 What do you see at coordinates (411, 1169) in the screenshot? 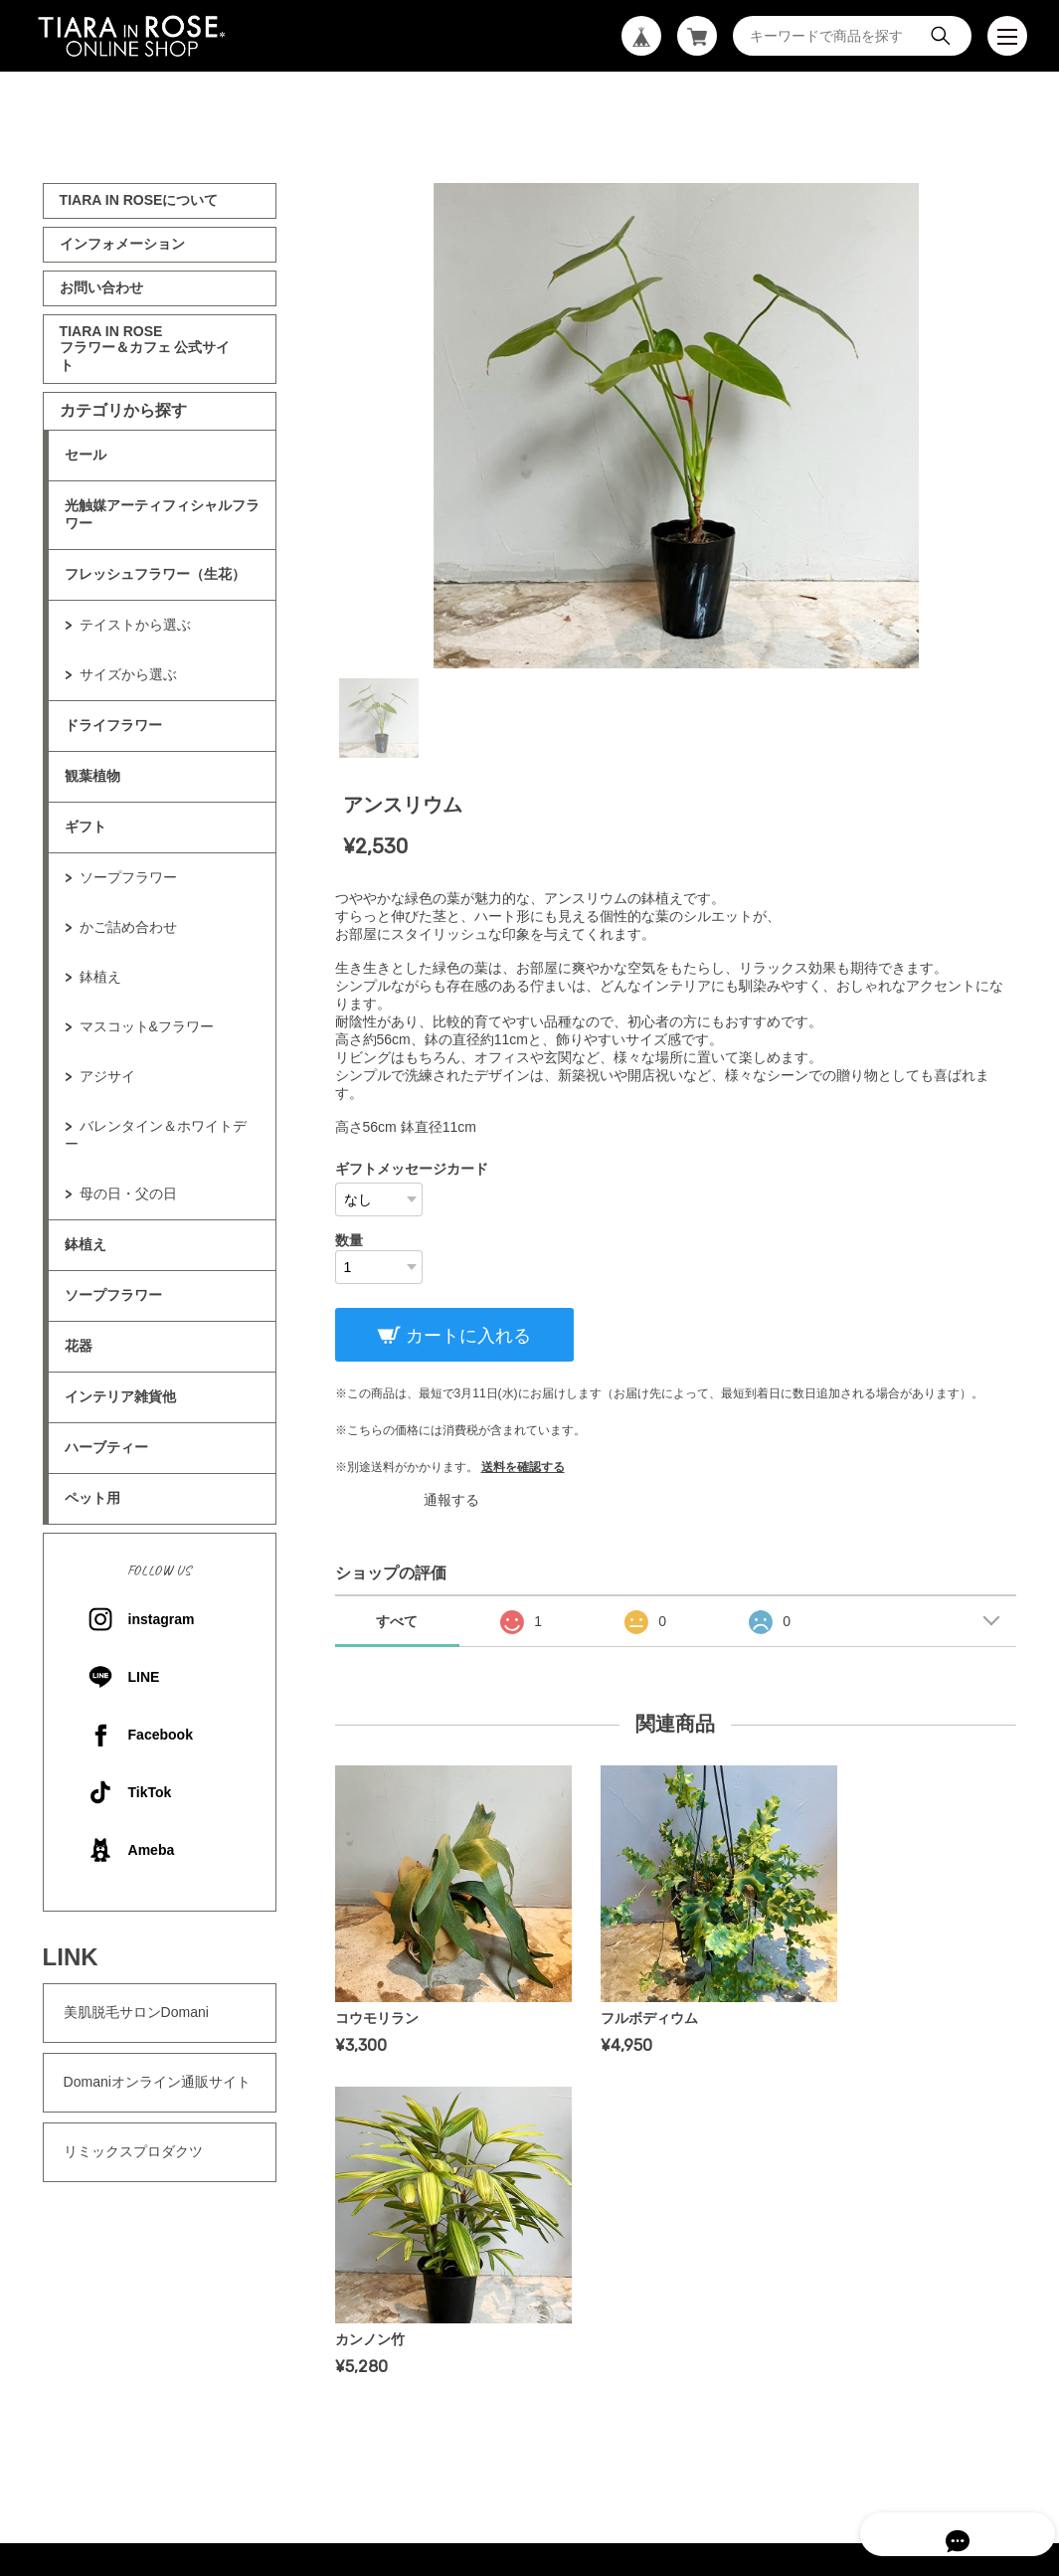
I see `ギフトメッセージカード` at bounding box center [411, 1169].